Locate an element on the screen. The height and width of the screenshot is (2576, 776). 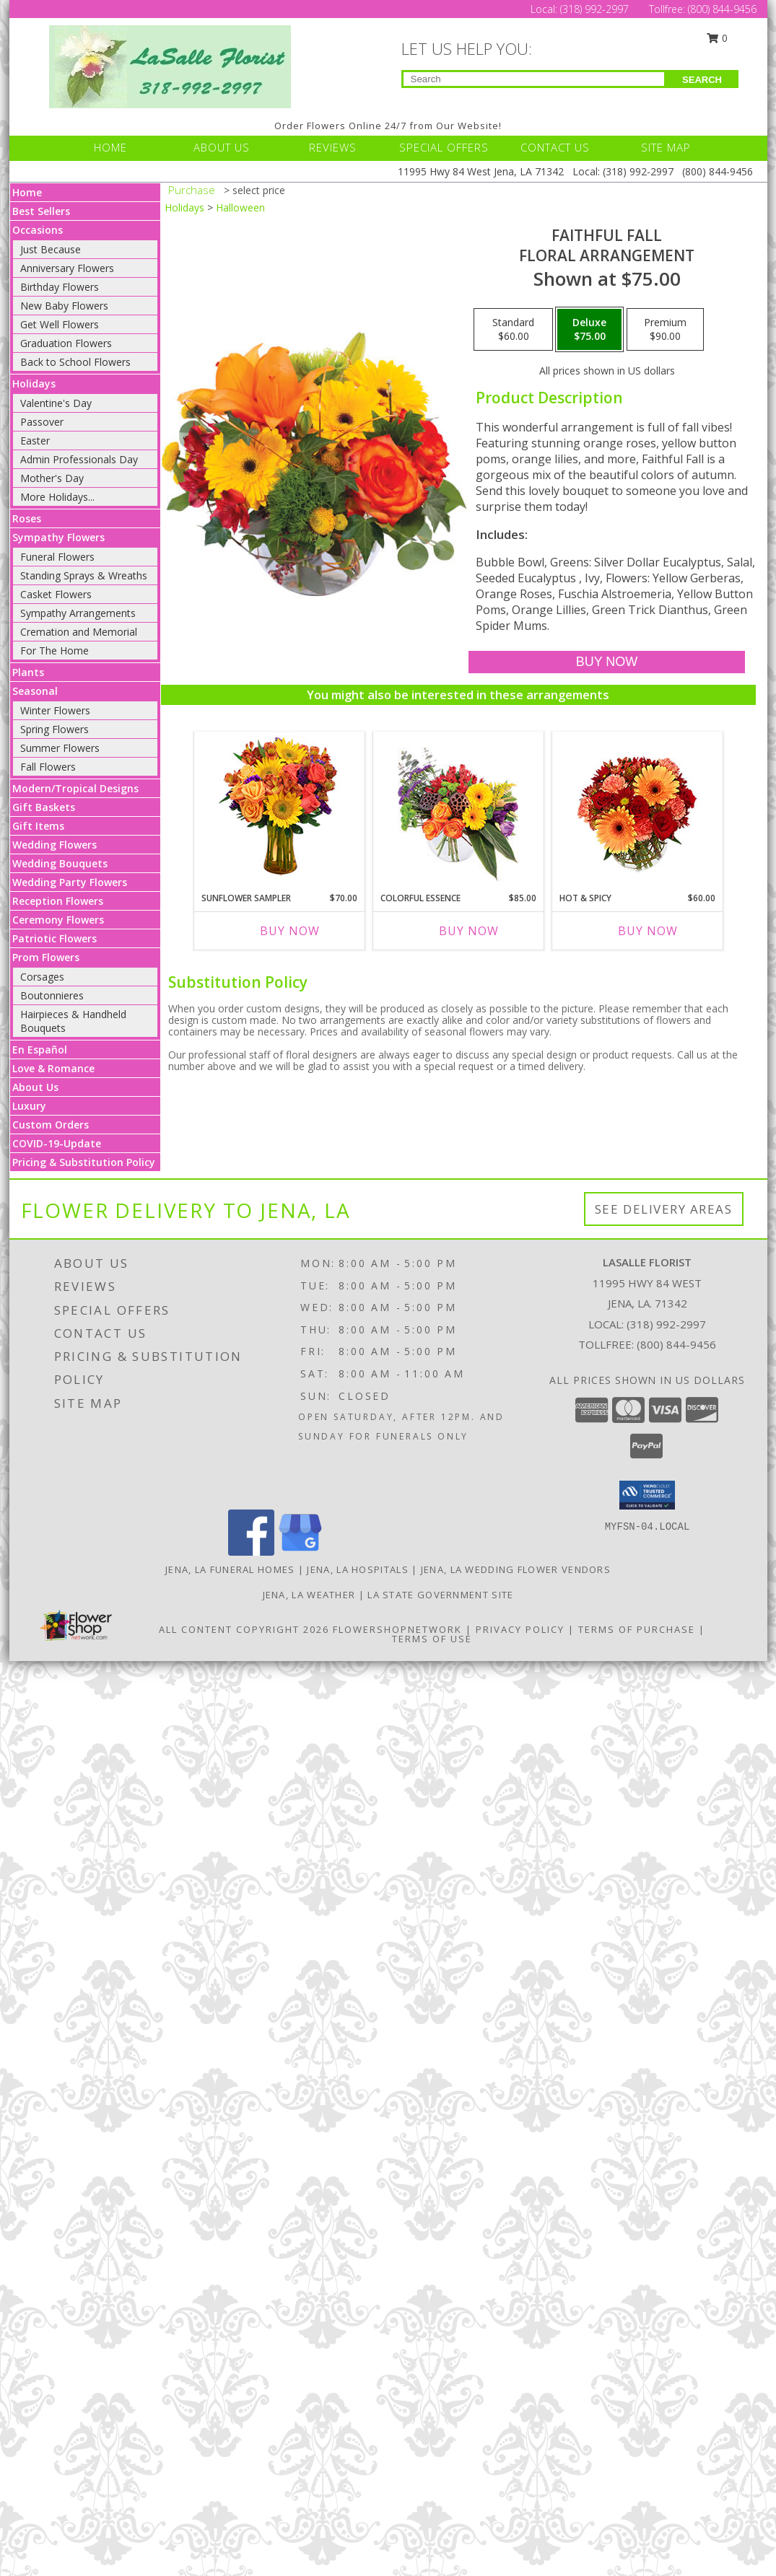
[Buy Faithful Fall for $75.00] is located at coordinates (606, 662).